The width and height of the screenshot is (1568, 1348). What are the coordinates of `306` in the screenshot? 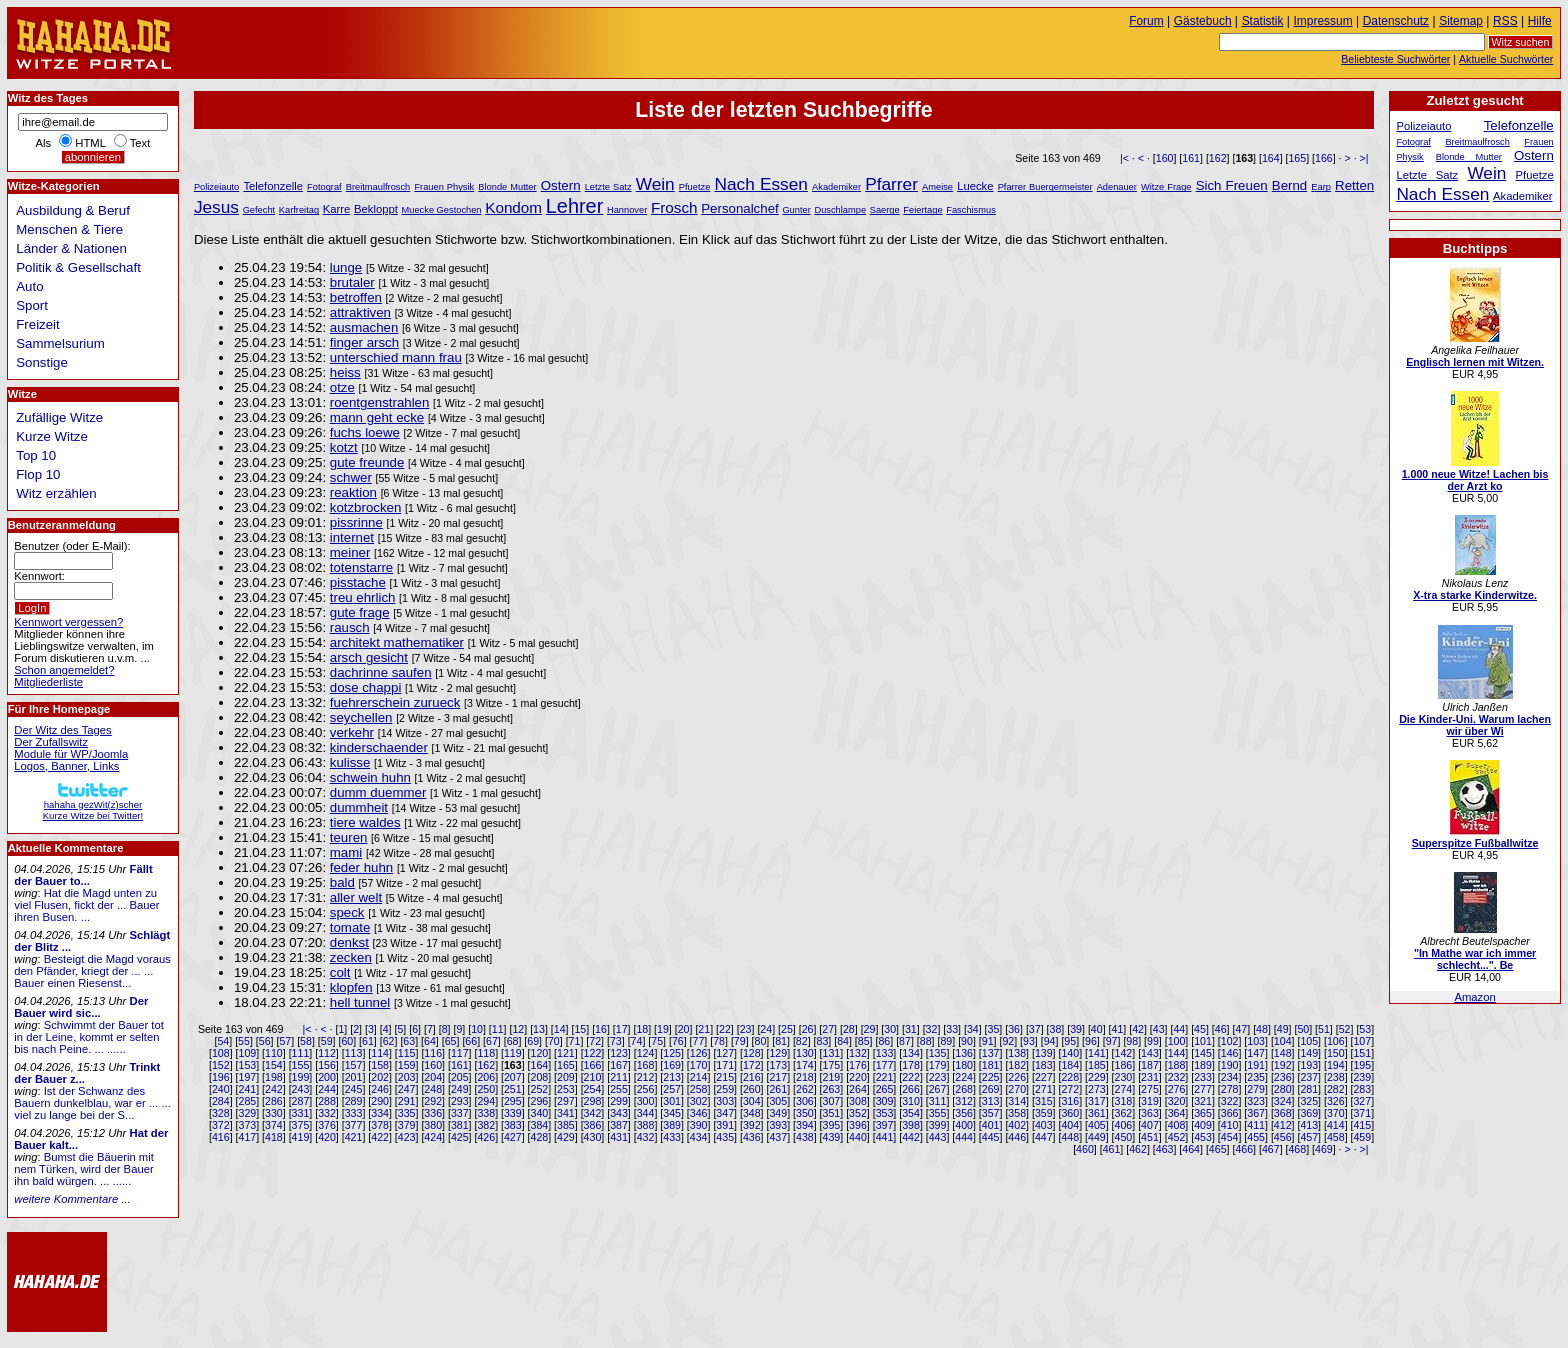 It's located at (805, 1101).